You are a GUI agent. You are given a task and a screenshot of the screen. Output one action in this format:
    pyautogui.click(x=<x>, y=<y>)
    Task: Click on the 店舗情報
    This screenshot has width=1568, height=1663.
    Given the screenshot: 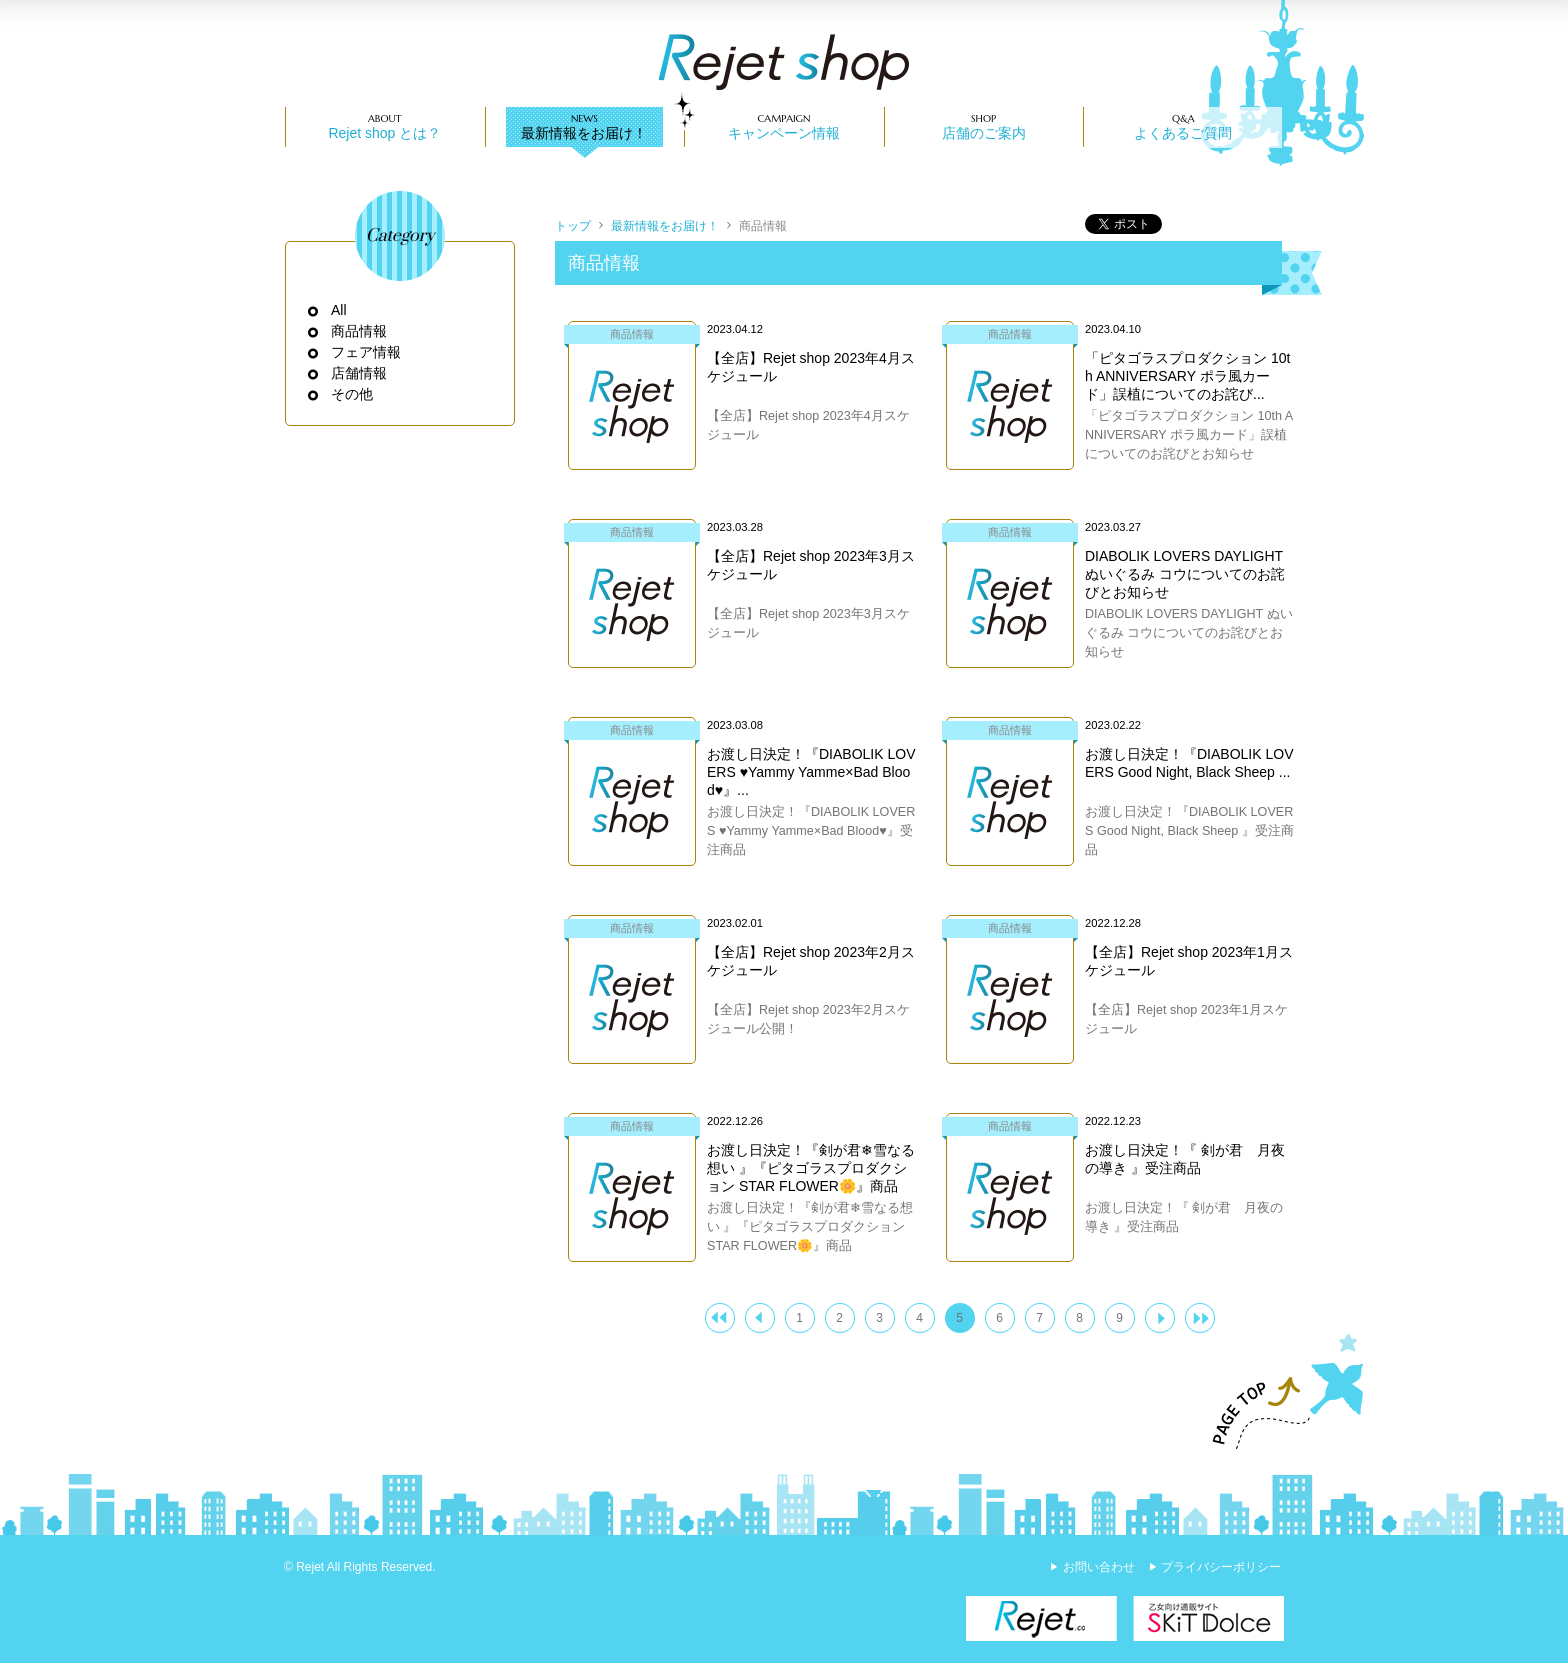 What is the action you would take?
    pyautogui.click(x=359, y=373)
    